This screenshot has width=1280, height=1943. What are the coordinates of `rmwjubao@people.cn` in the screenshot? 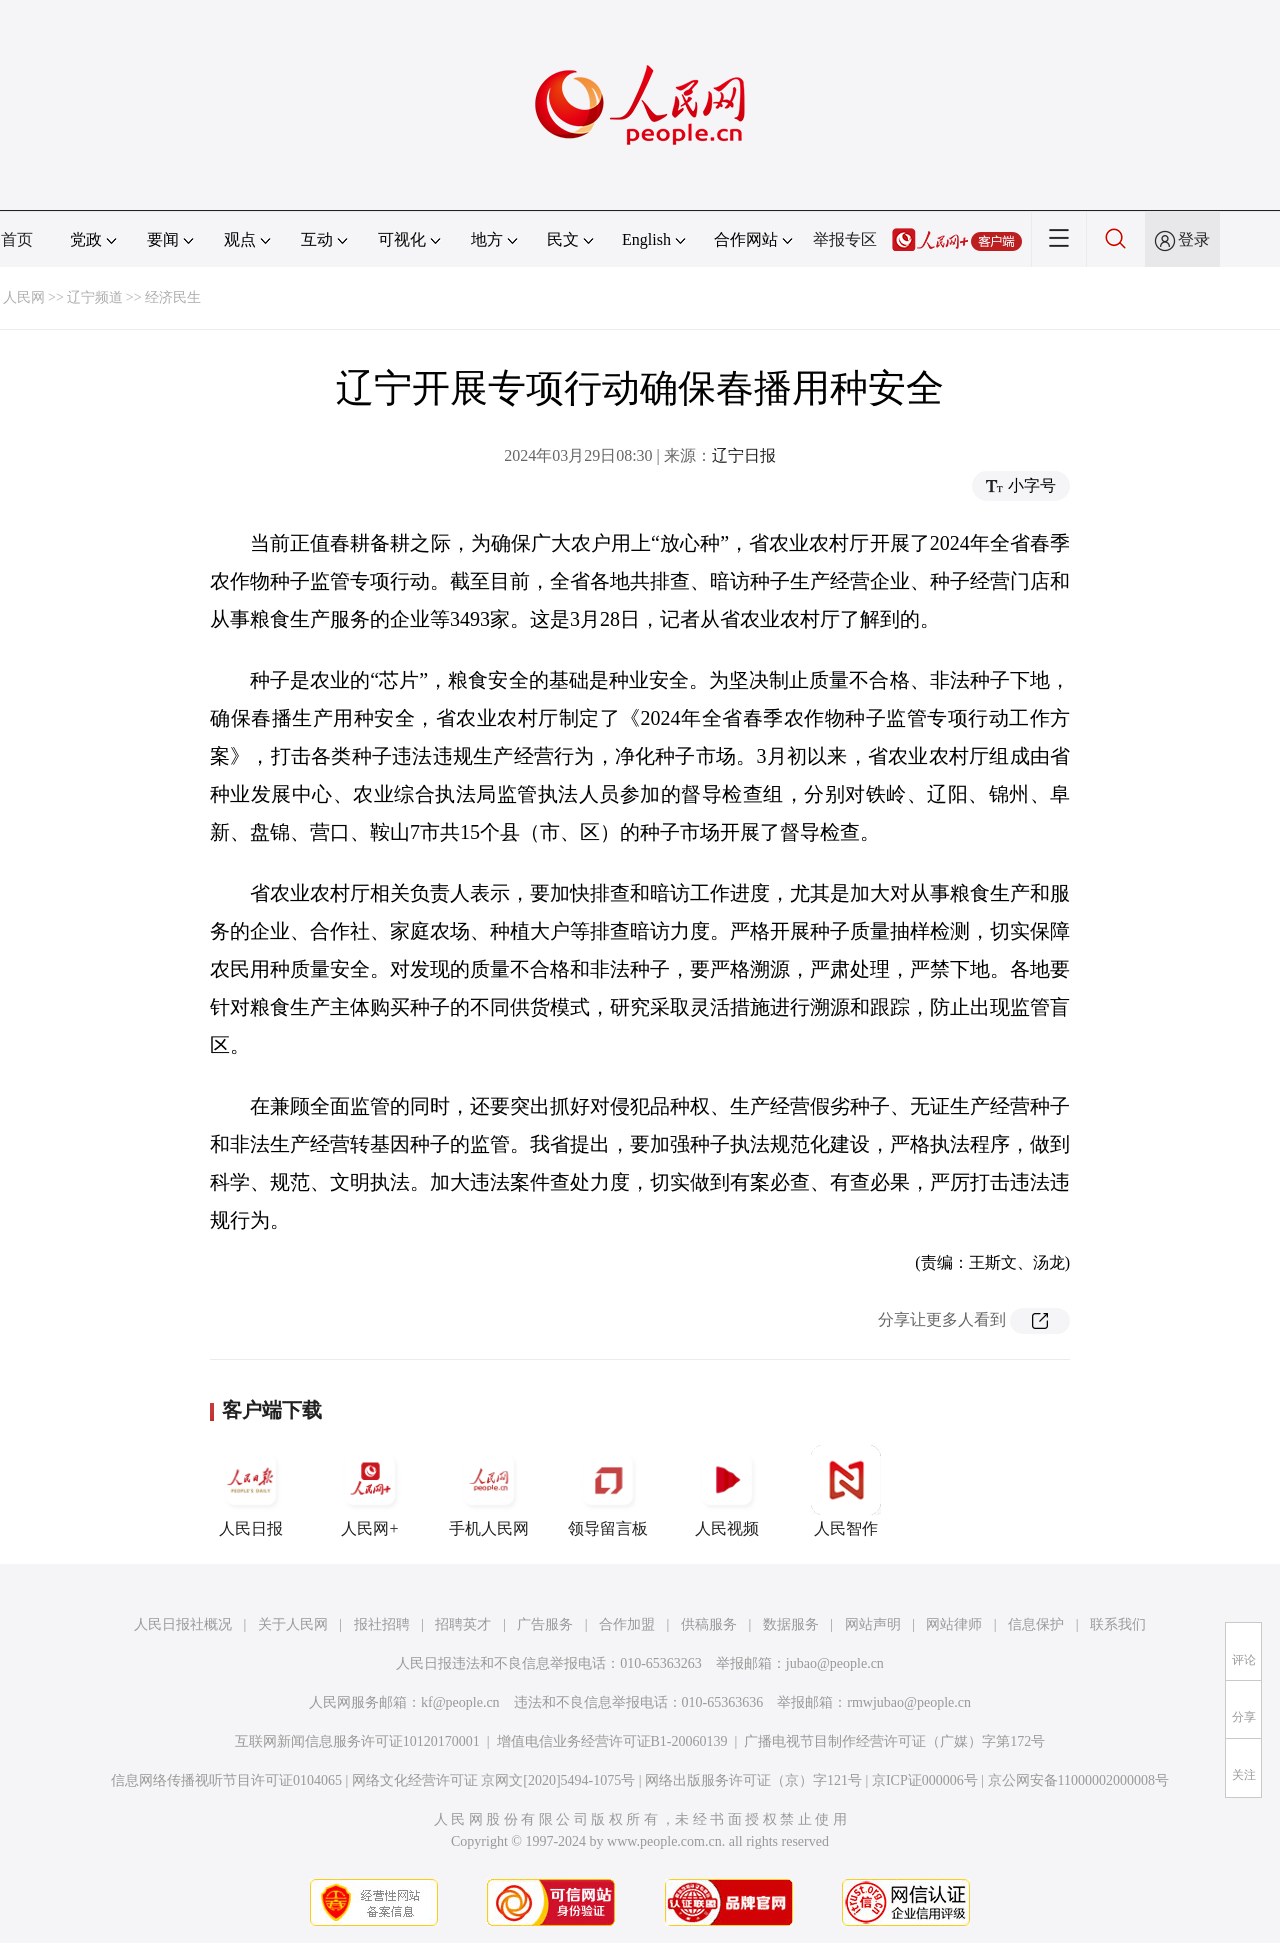 It's located at (909, 1702).